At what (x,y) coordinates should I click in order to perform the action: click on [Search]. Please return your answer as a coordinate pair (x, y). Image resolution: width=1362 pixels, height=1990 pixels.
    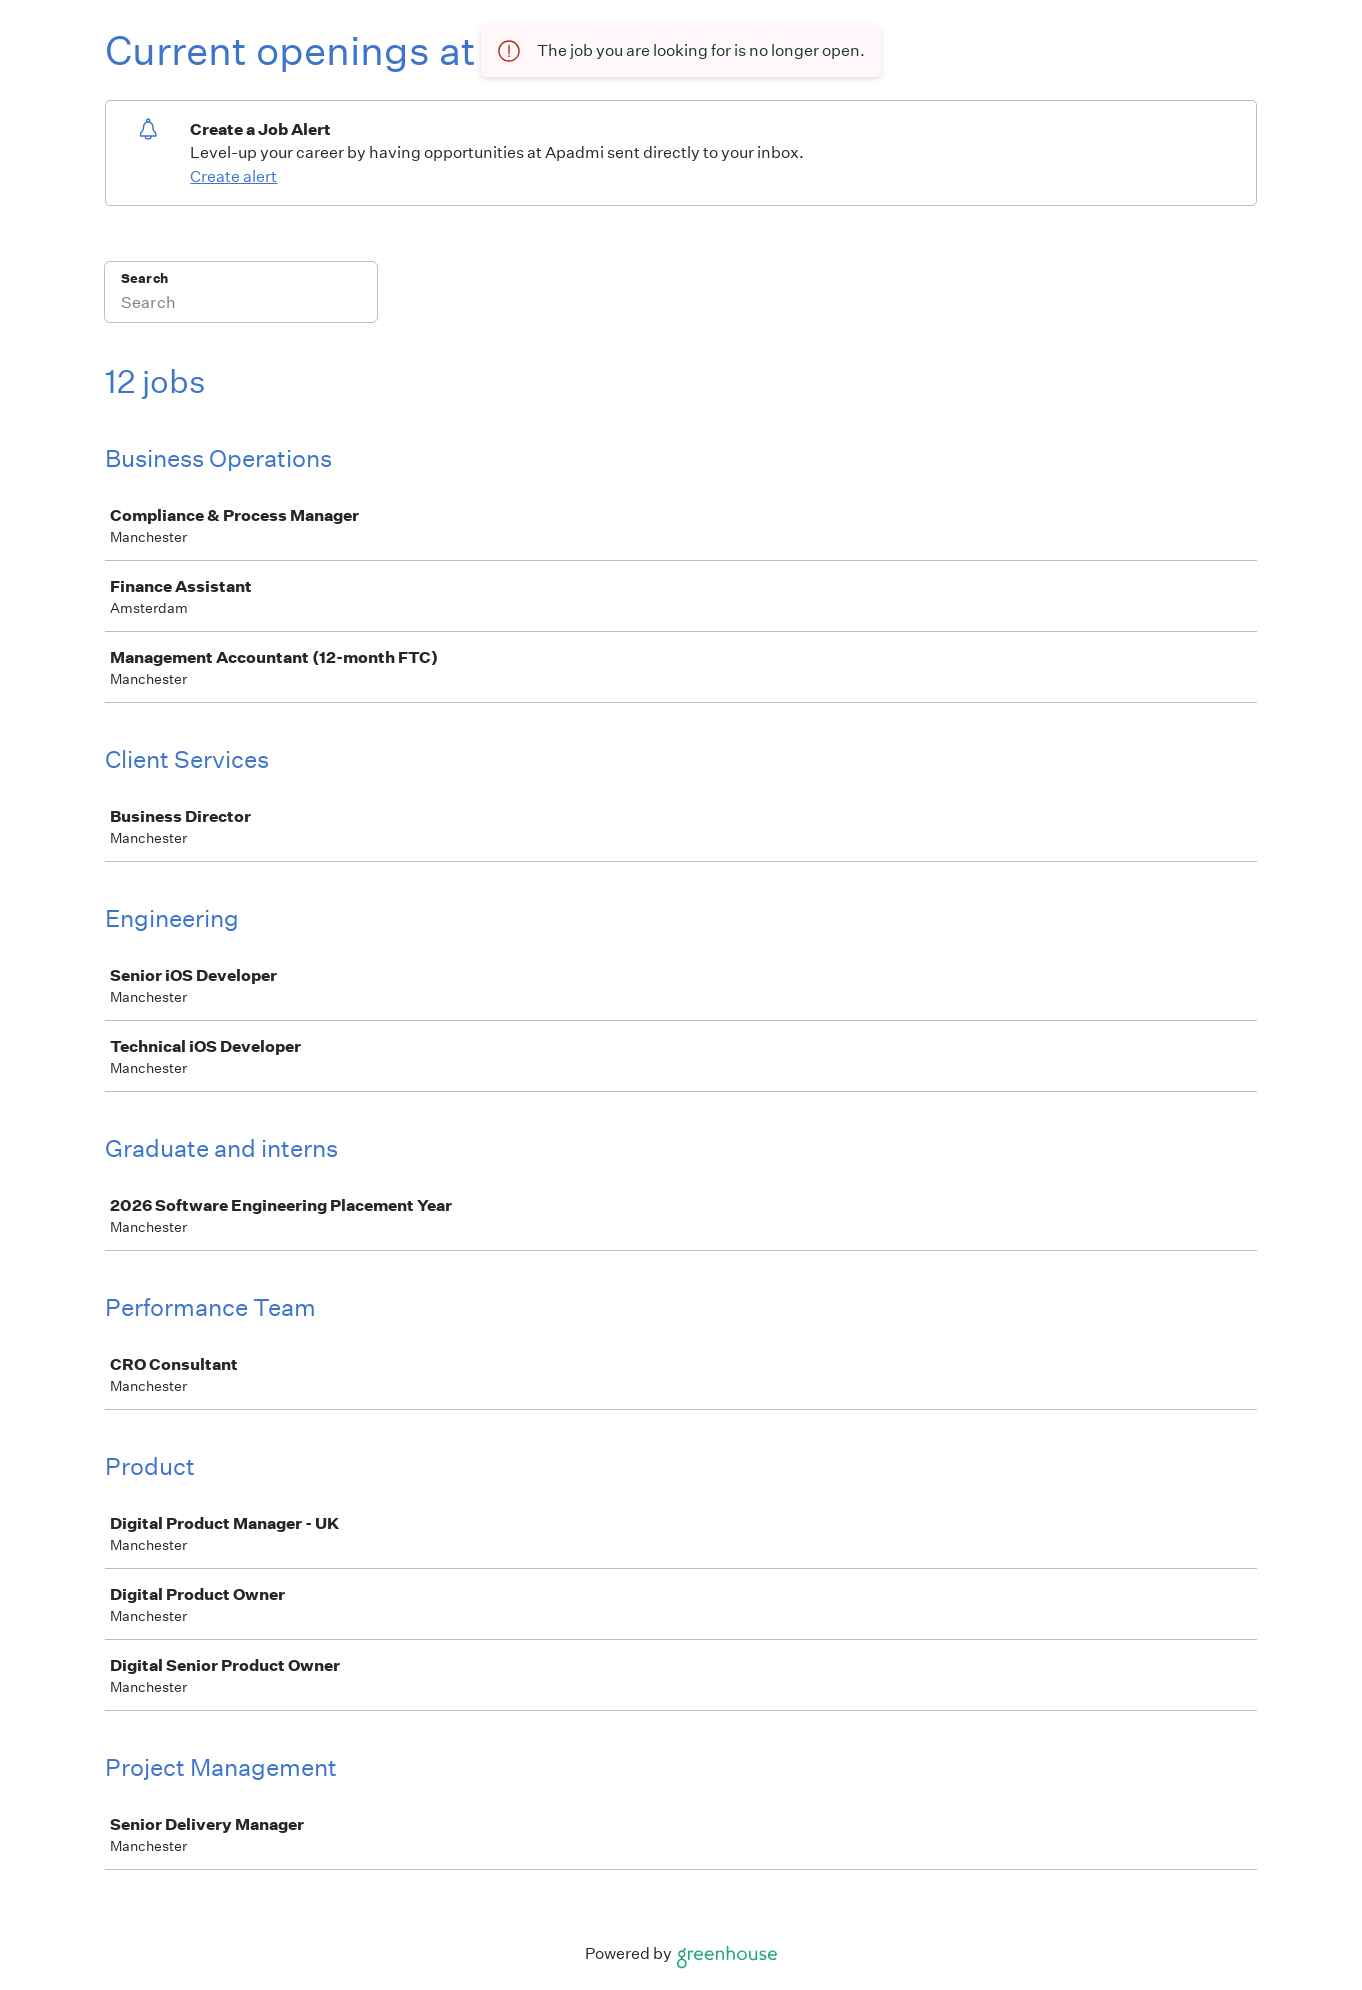
    Looking at the image, I should click on (241, 305).